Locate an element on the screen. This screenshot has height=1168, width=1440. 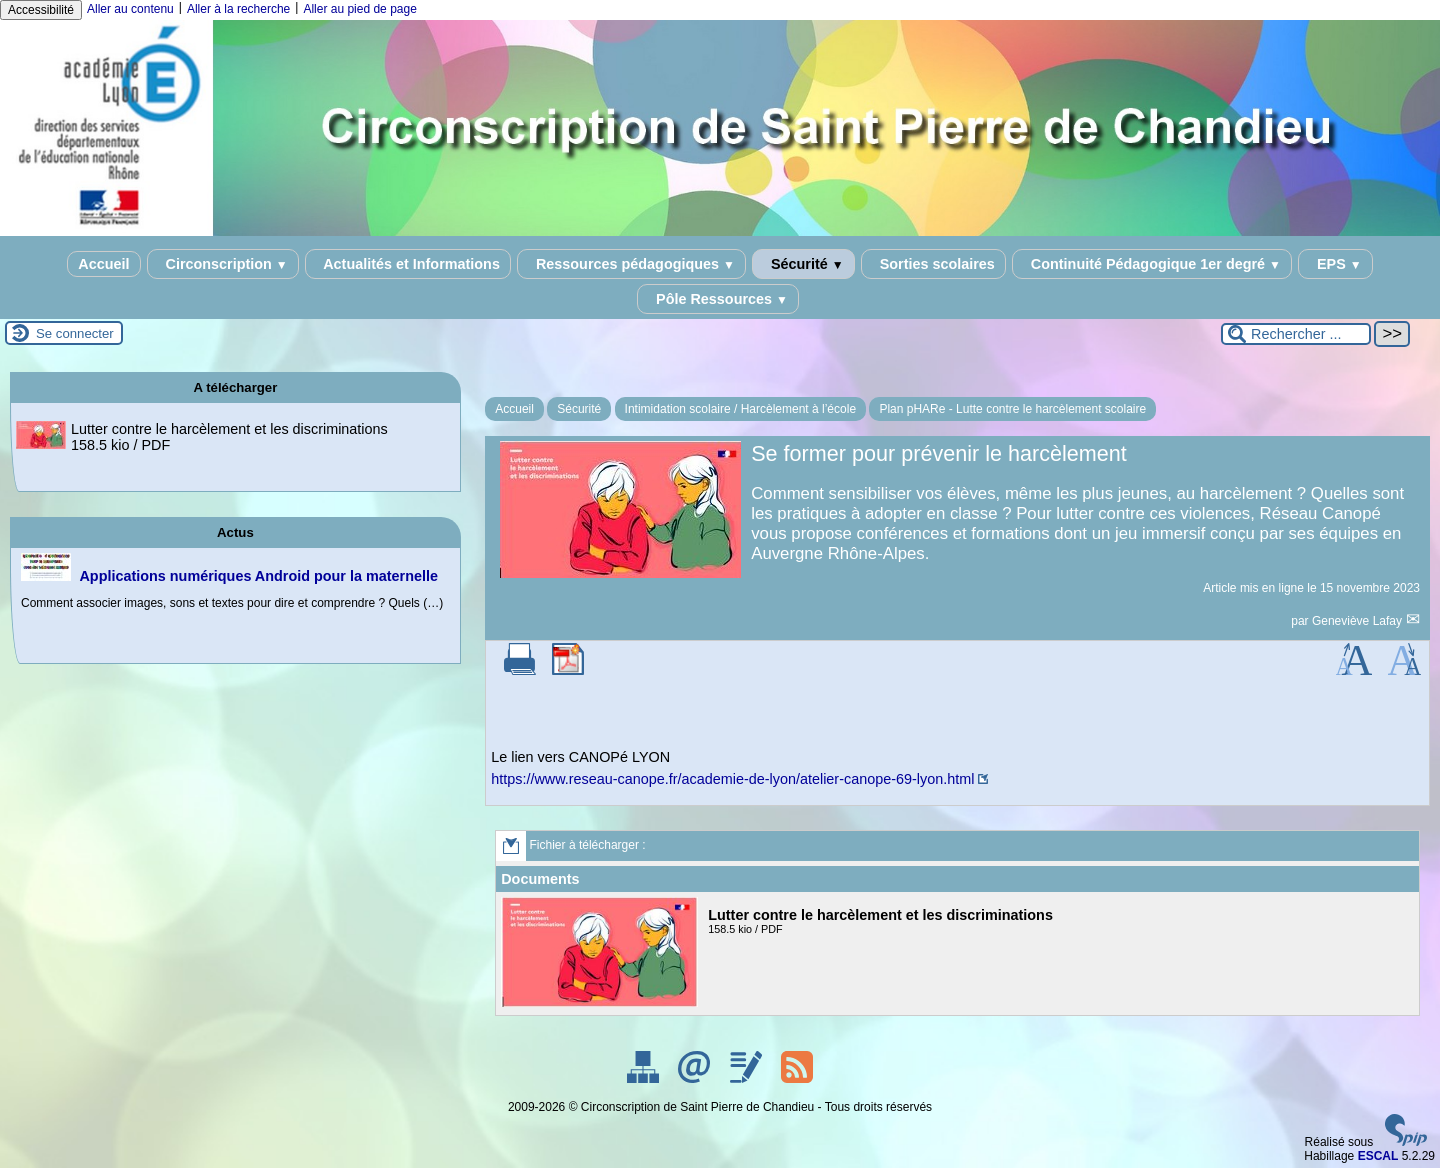
Geneviève Lafay is located at coordinates (1358, 621).